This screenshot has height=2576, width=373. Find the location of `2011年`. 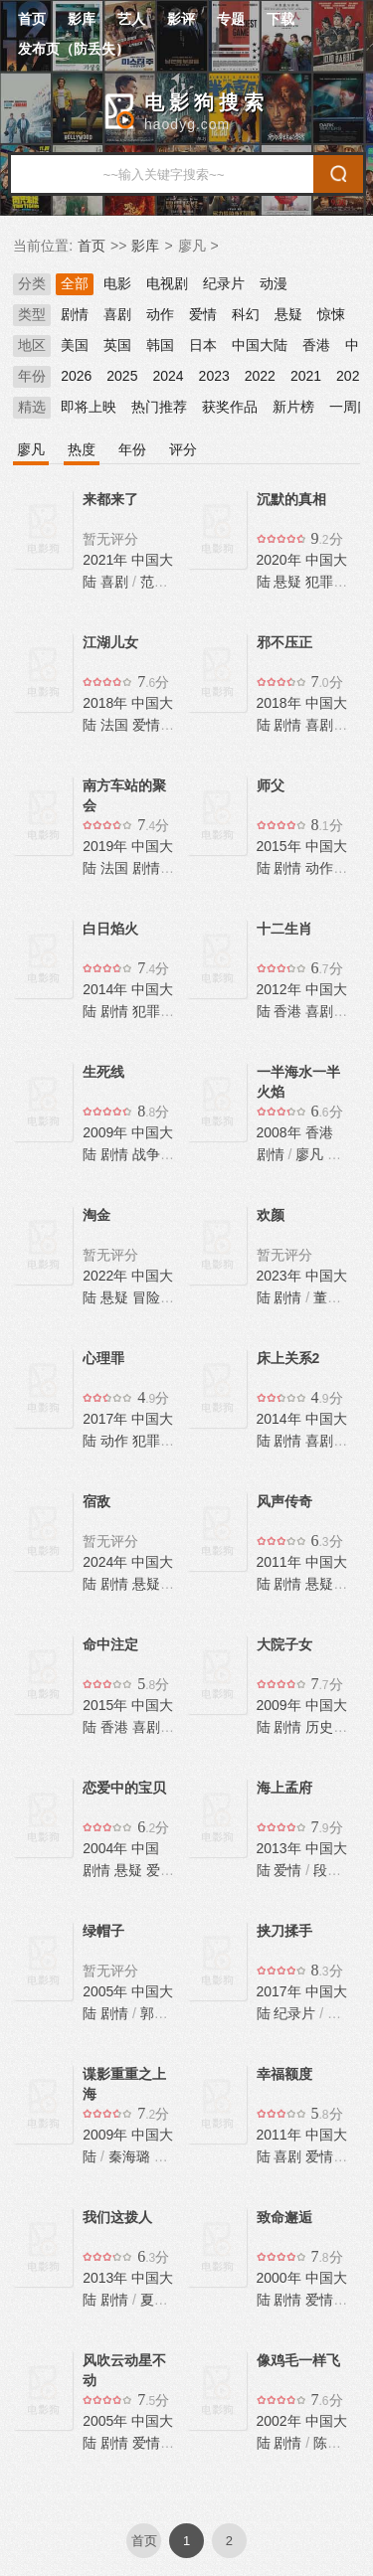

2011年 is located at coordinates (281, 1562).